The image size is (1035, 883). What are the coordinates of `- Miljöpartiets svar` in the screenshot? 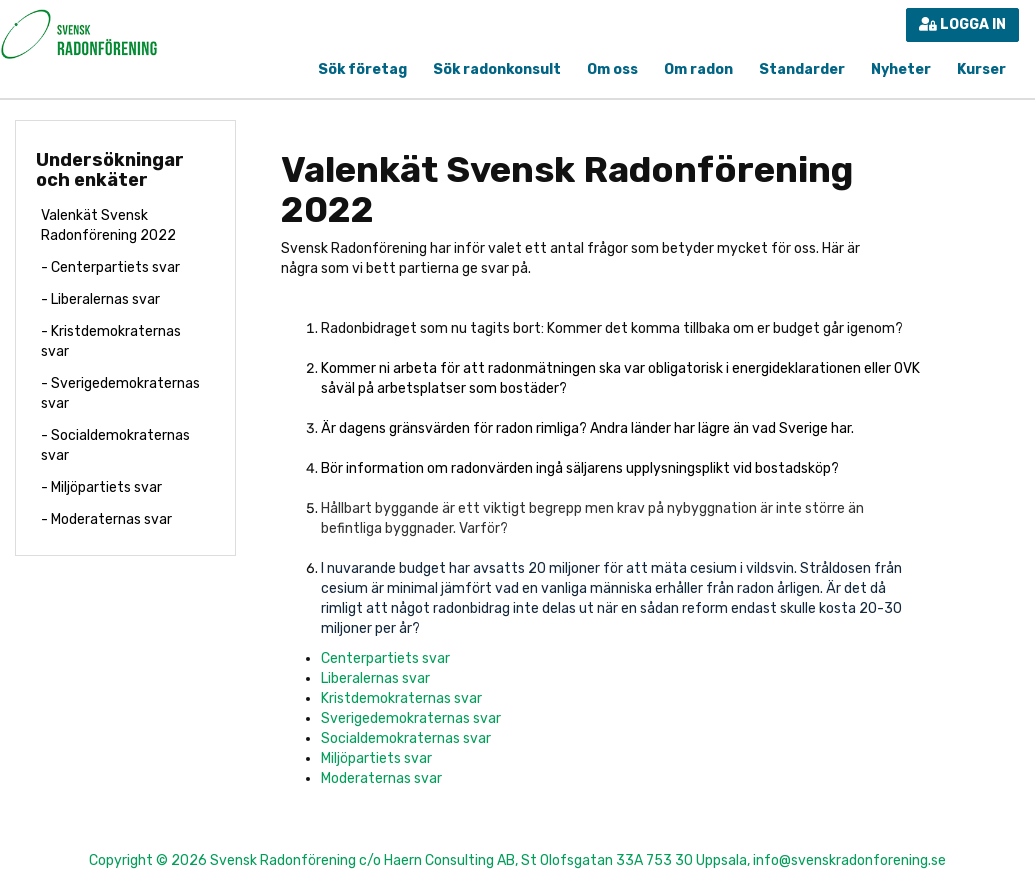 It's located at (101, 487).